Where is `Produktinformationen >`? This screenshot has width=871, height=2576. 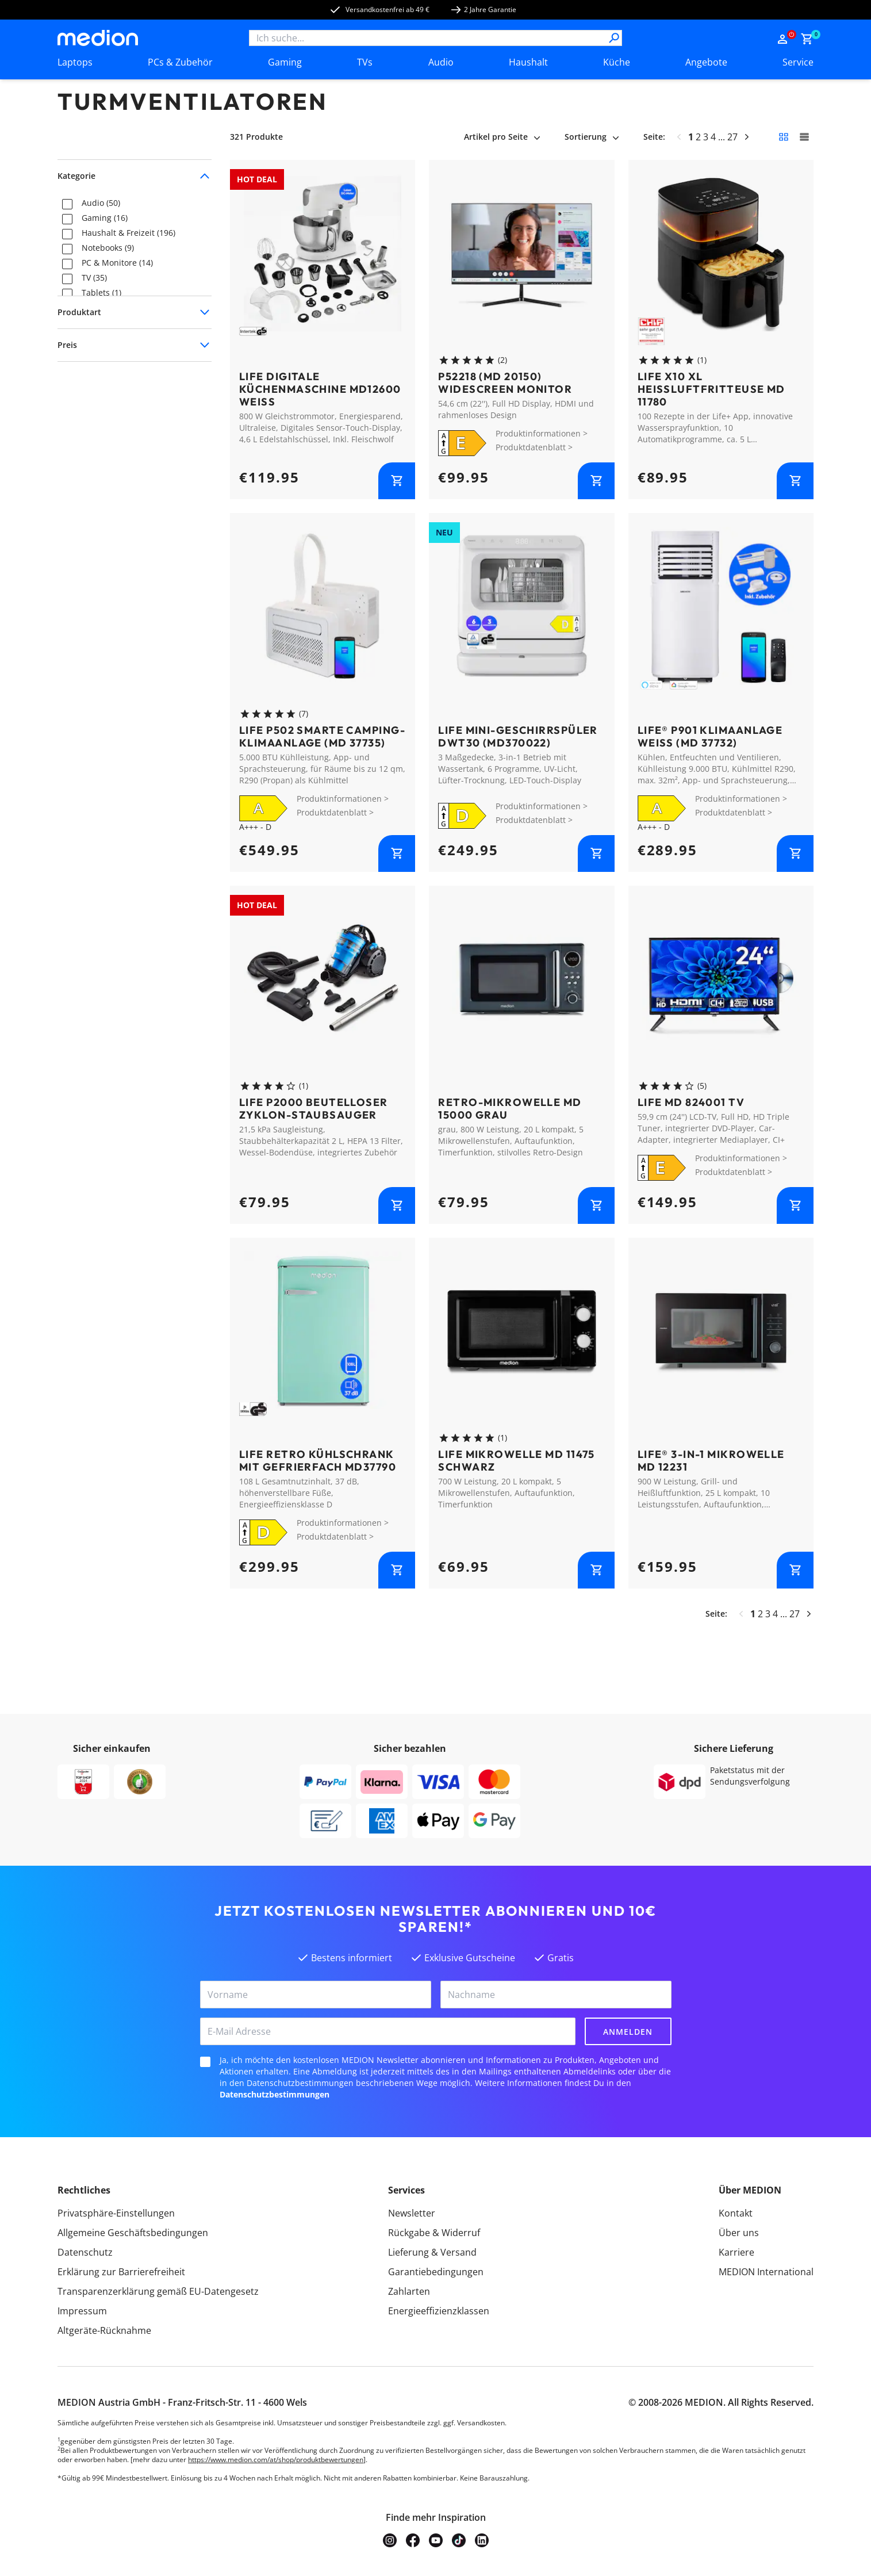 Produktinformationen > is located at coordinates (542, 433).